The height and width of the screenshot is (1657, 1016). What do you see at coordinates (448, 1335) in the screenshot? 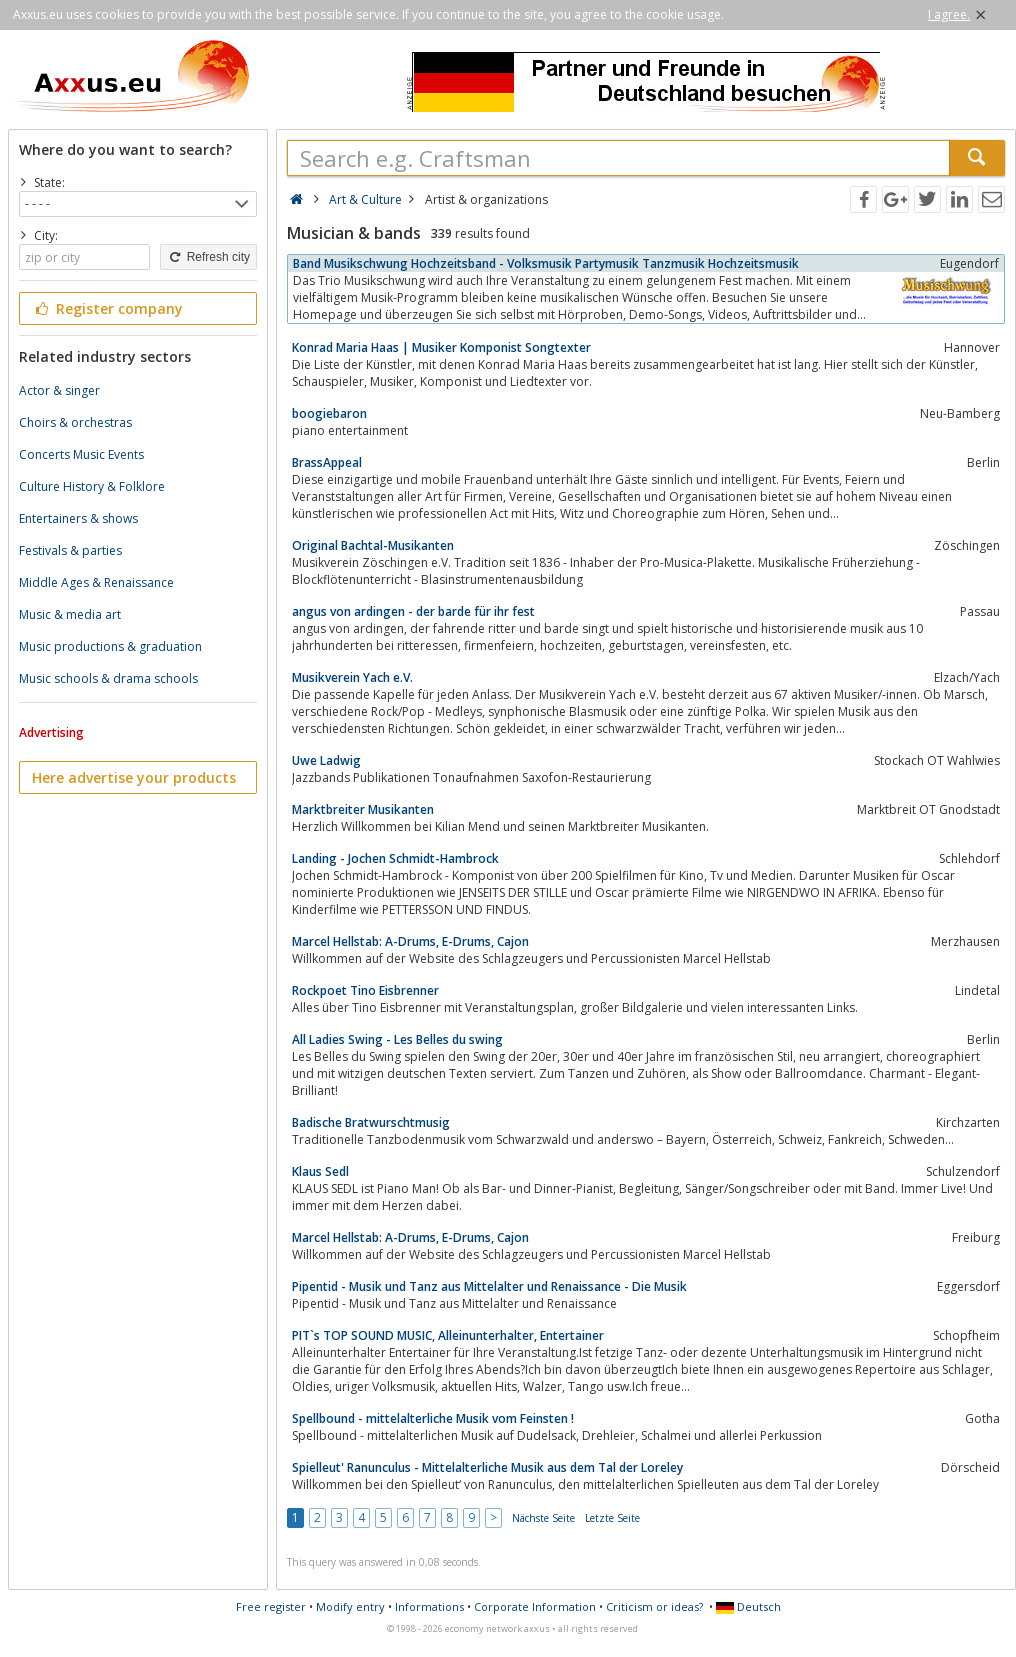
I see `PIT`s TOP SOUND MUSIC, Alleinunterhalter, Entertainer` at bounding box center [448, 1335].